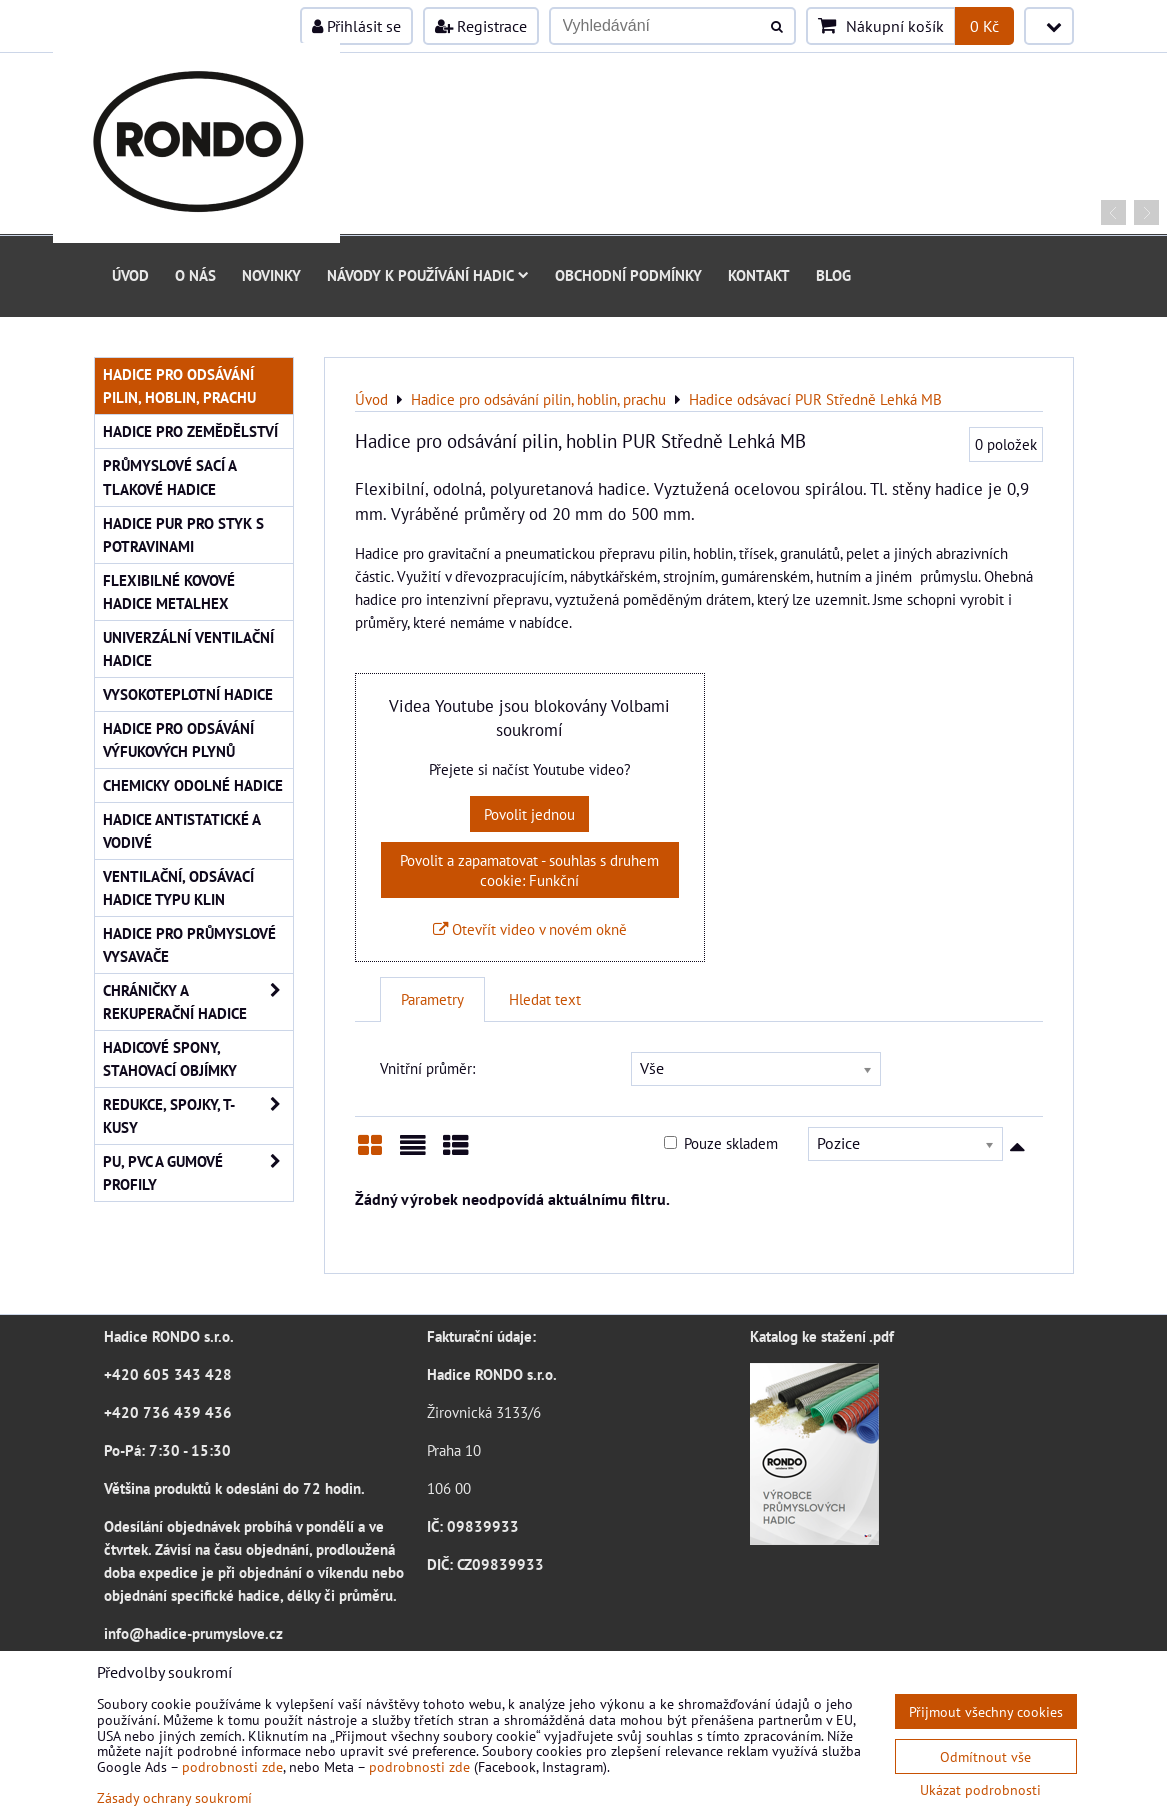 Image resolution: width=1167 pixels, height=1819 pixels. What do you see at coordinates (170, 476) in the screenshot?
I see `Průmyslové sací a tlakové hadice` at bounding box center [170, 476].